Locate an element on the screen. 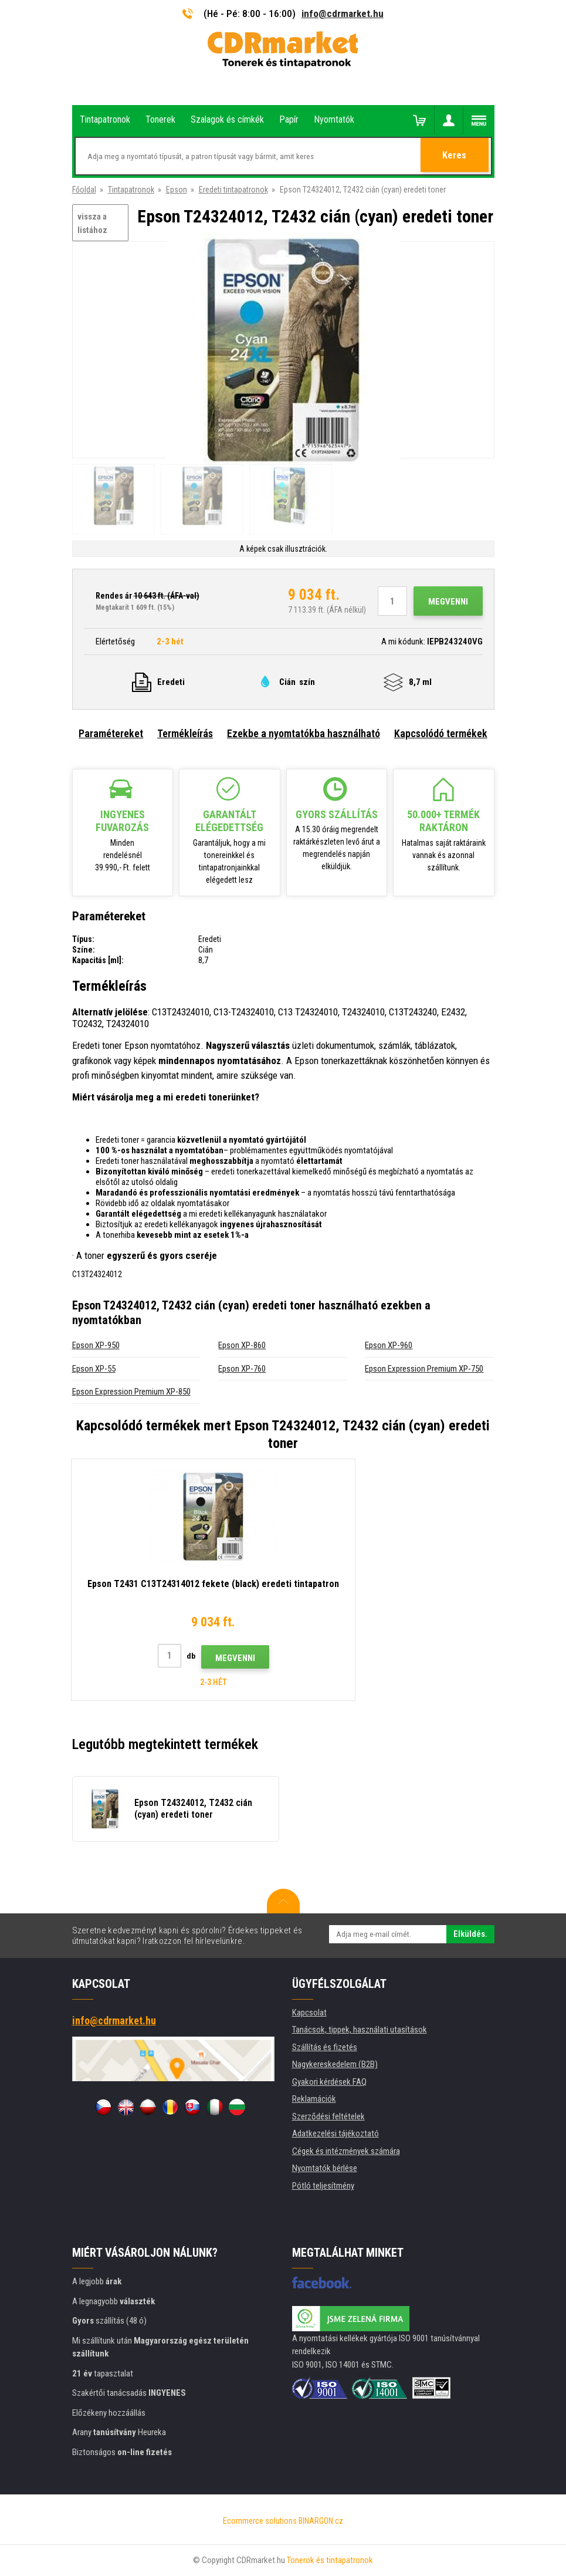 The image size is (566, 2576). vissza a listához is located at coordinates (92, 223).